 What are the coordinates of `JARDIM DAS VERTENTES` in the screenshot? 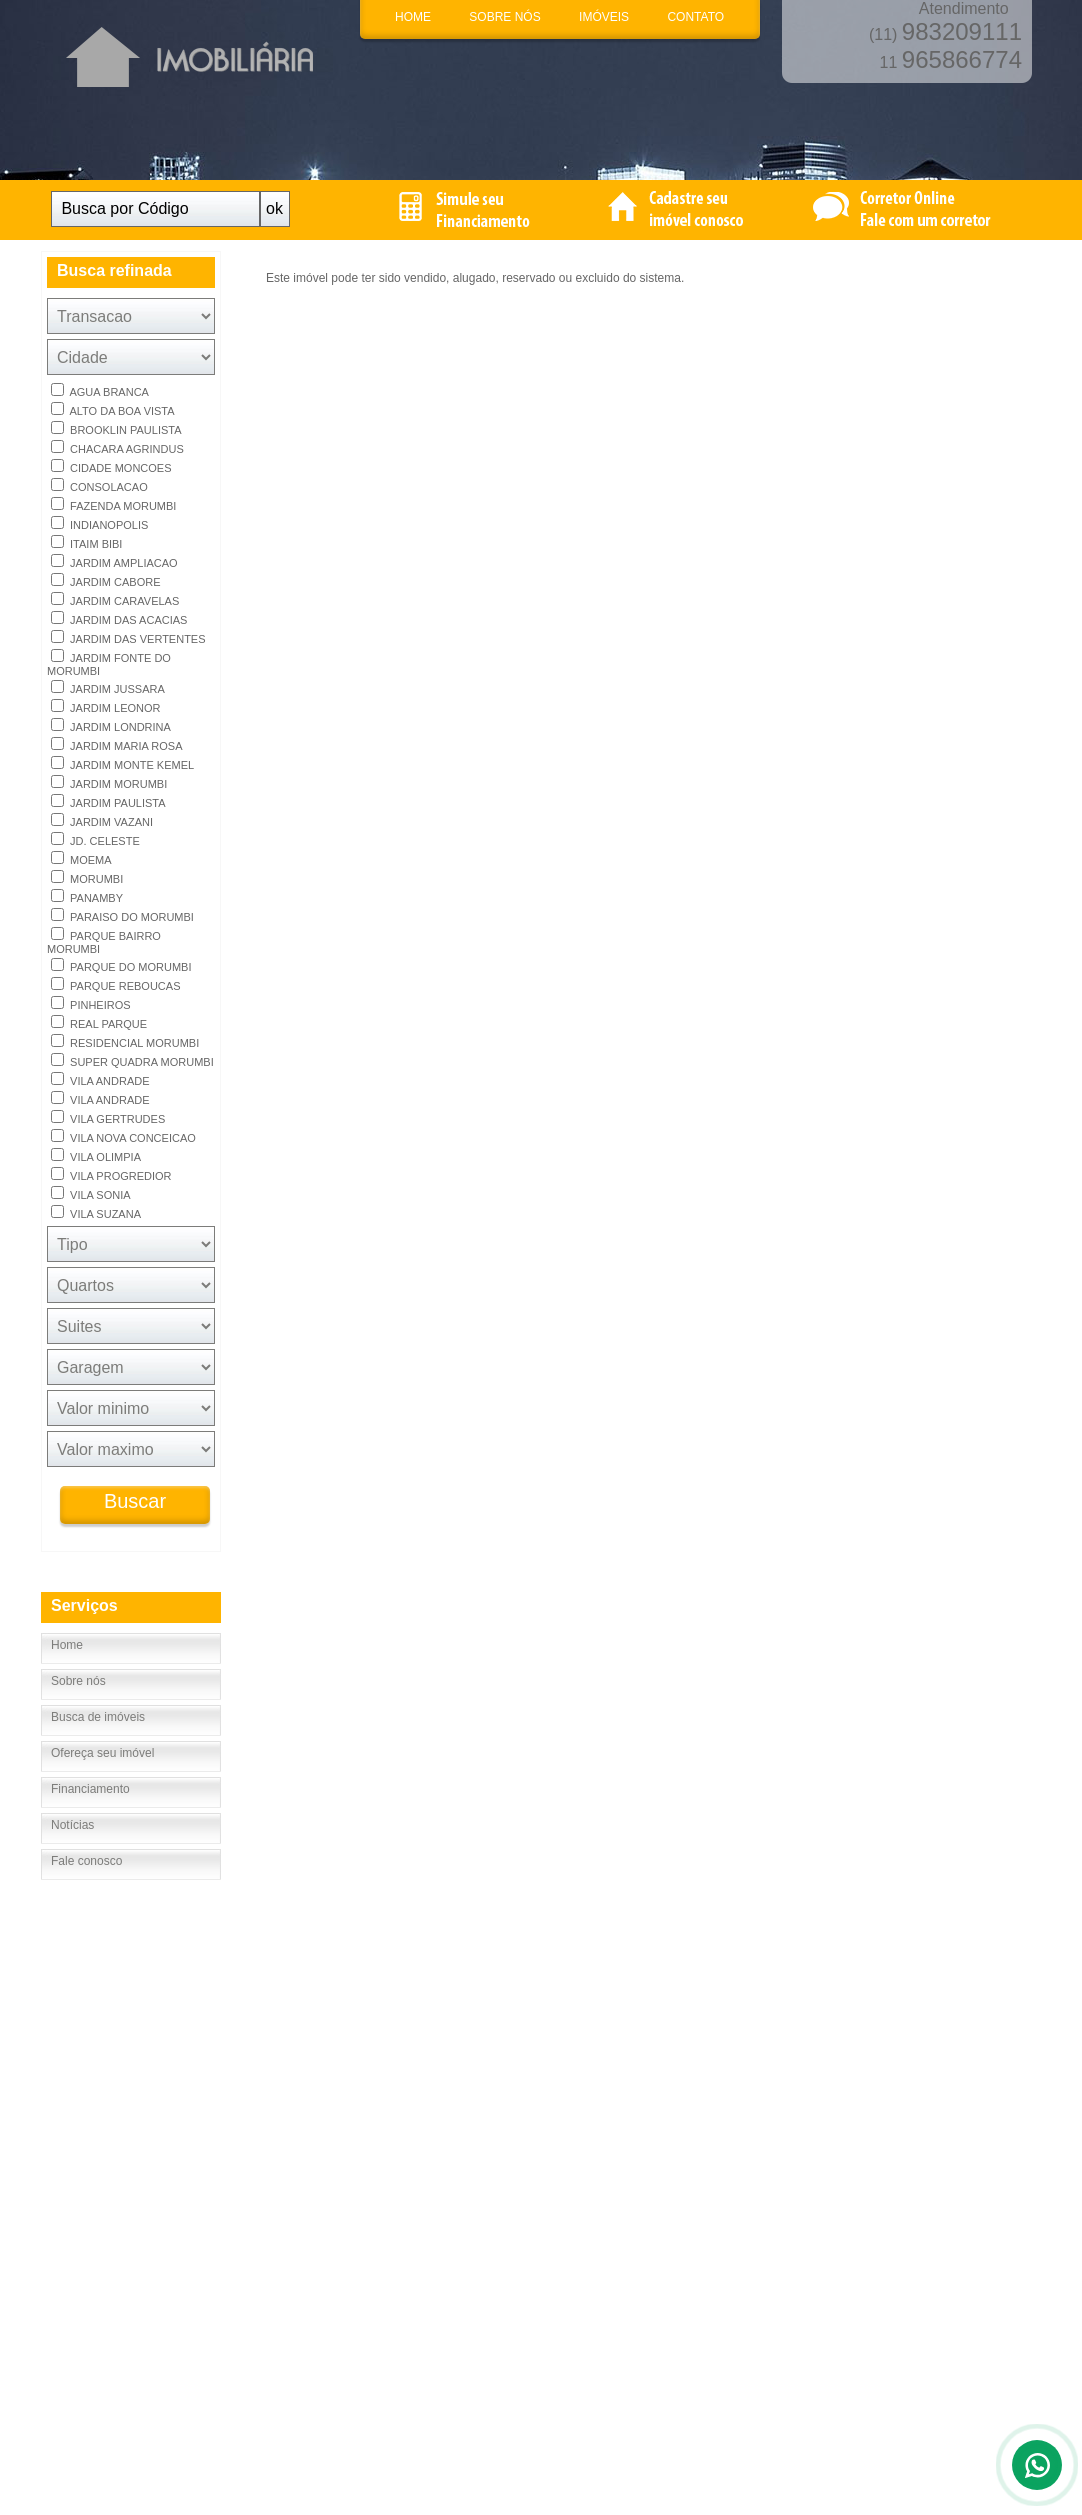 It's located at (128, 637).